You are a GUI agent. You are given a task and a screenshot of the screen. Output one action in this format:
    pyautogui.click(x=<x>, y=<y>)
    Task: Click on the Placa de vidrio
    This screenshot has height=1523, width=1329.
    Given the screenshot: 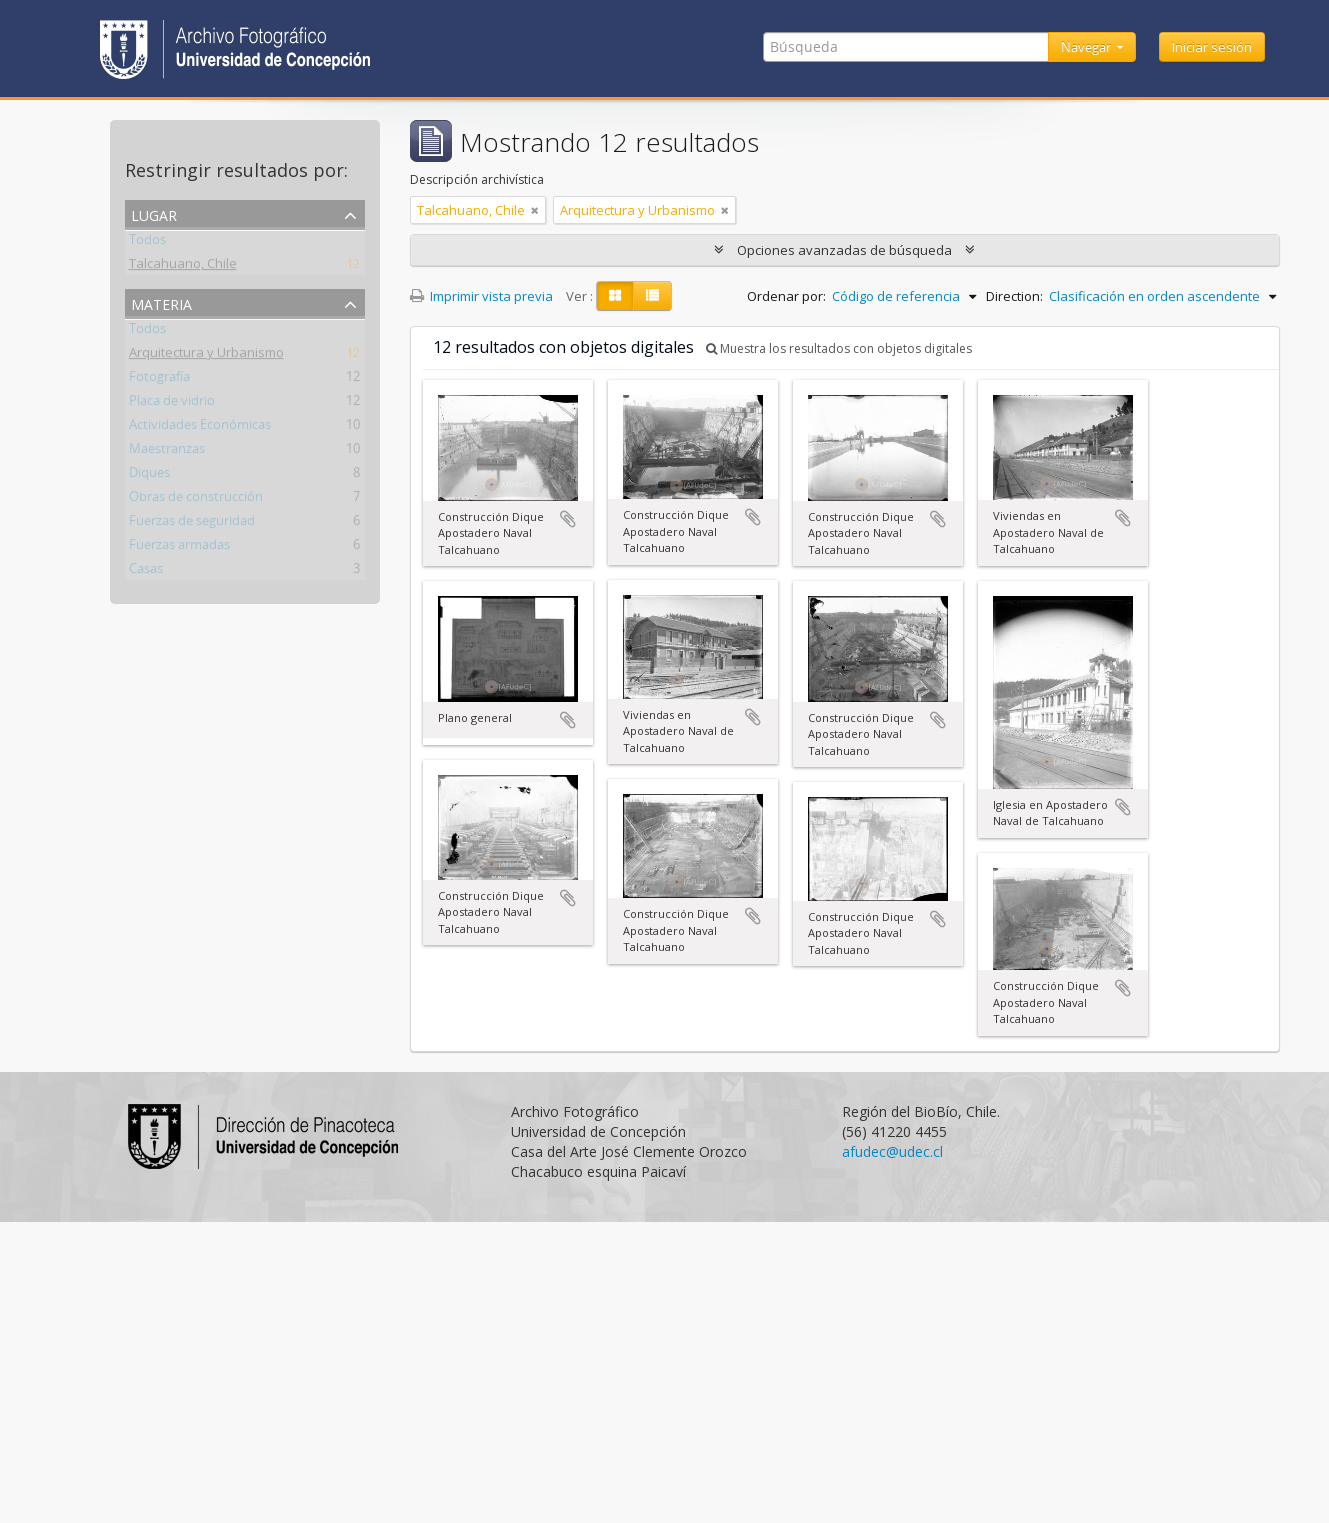 What is the action you would take?
    pyautogui.click(x=172, y=404)
    